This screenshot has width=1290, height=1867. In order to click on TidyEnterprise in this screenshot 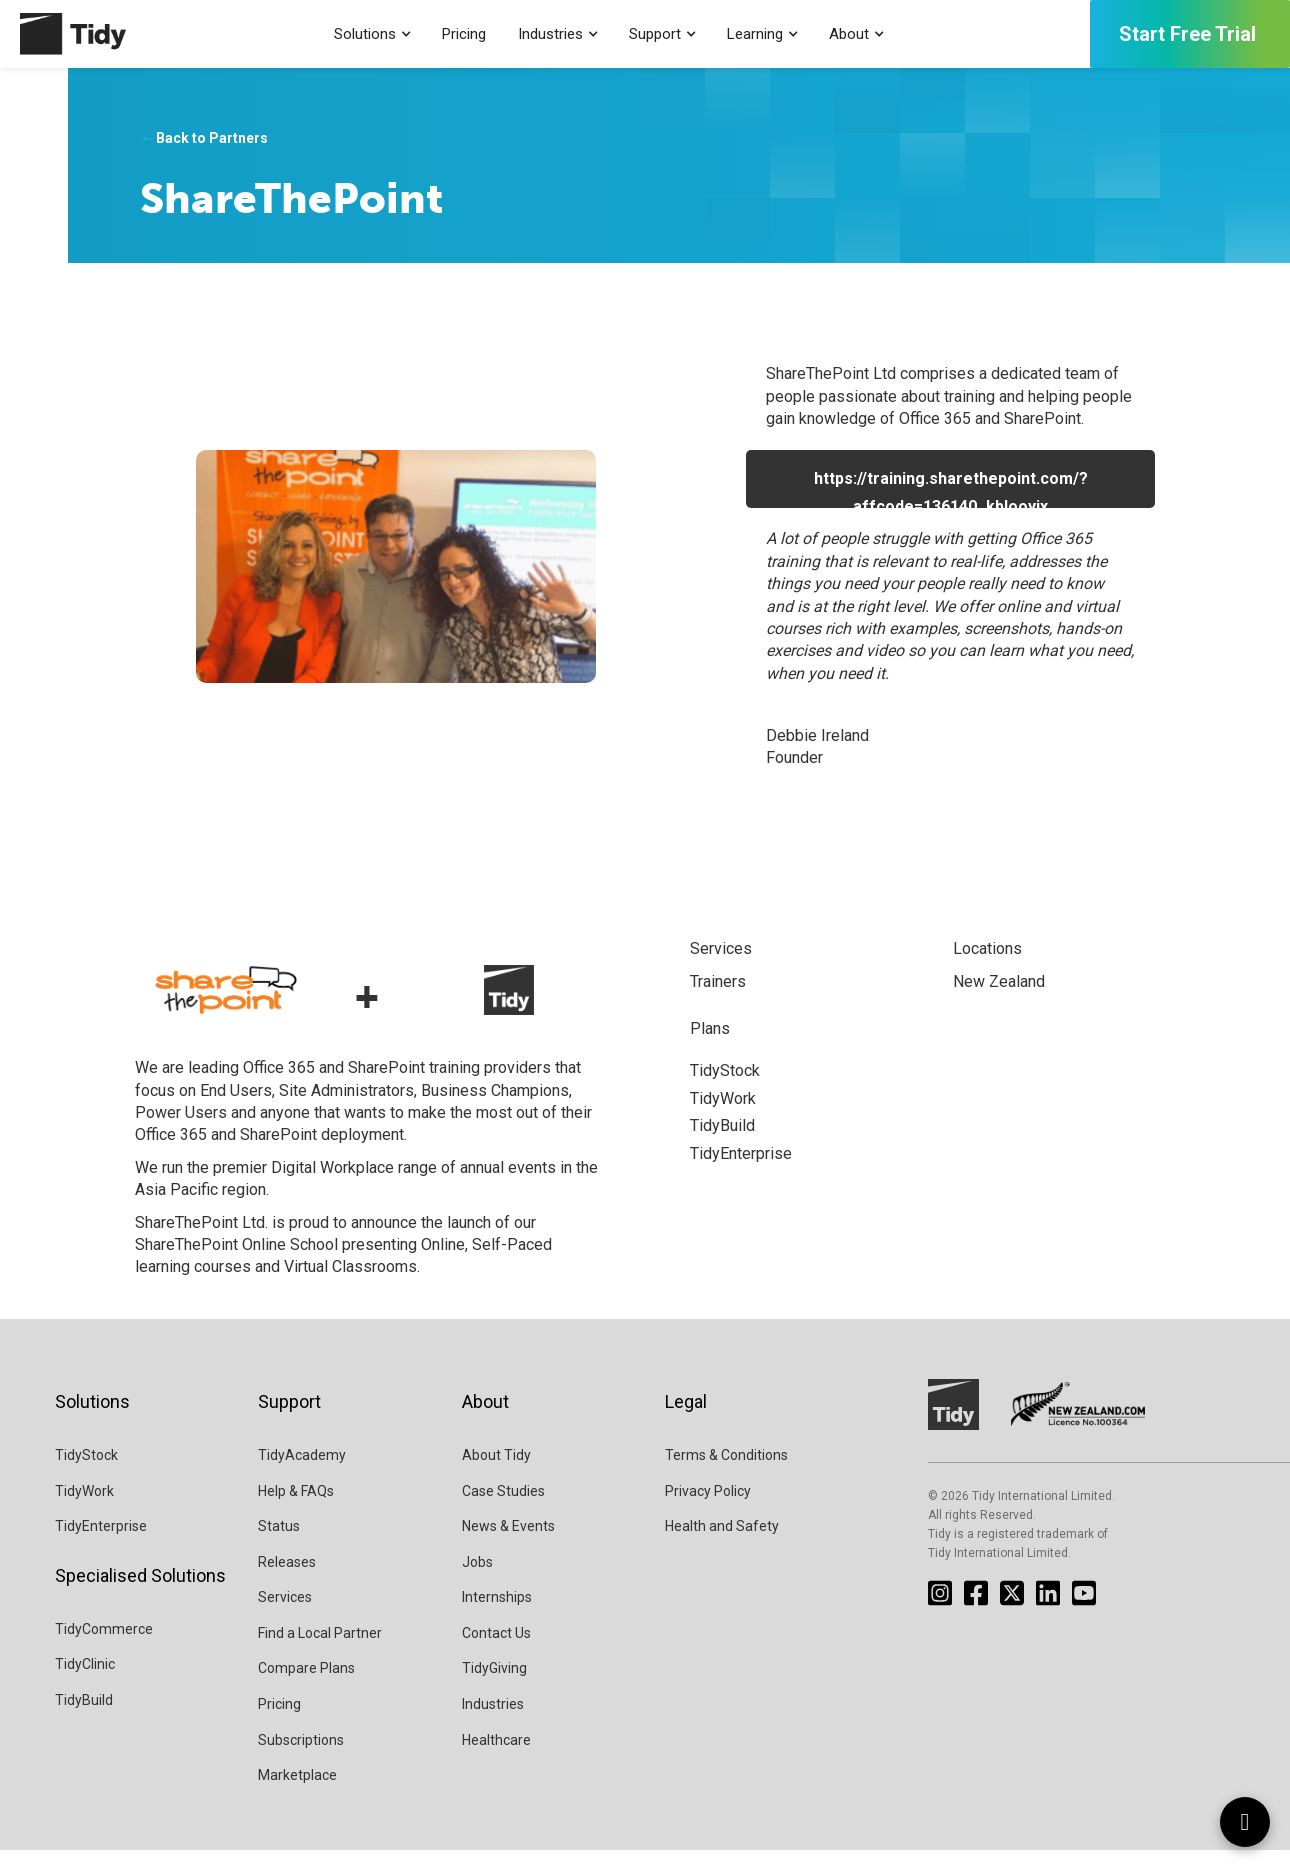, I will do `click(101, 1543)`.